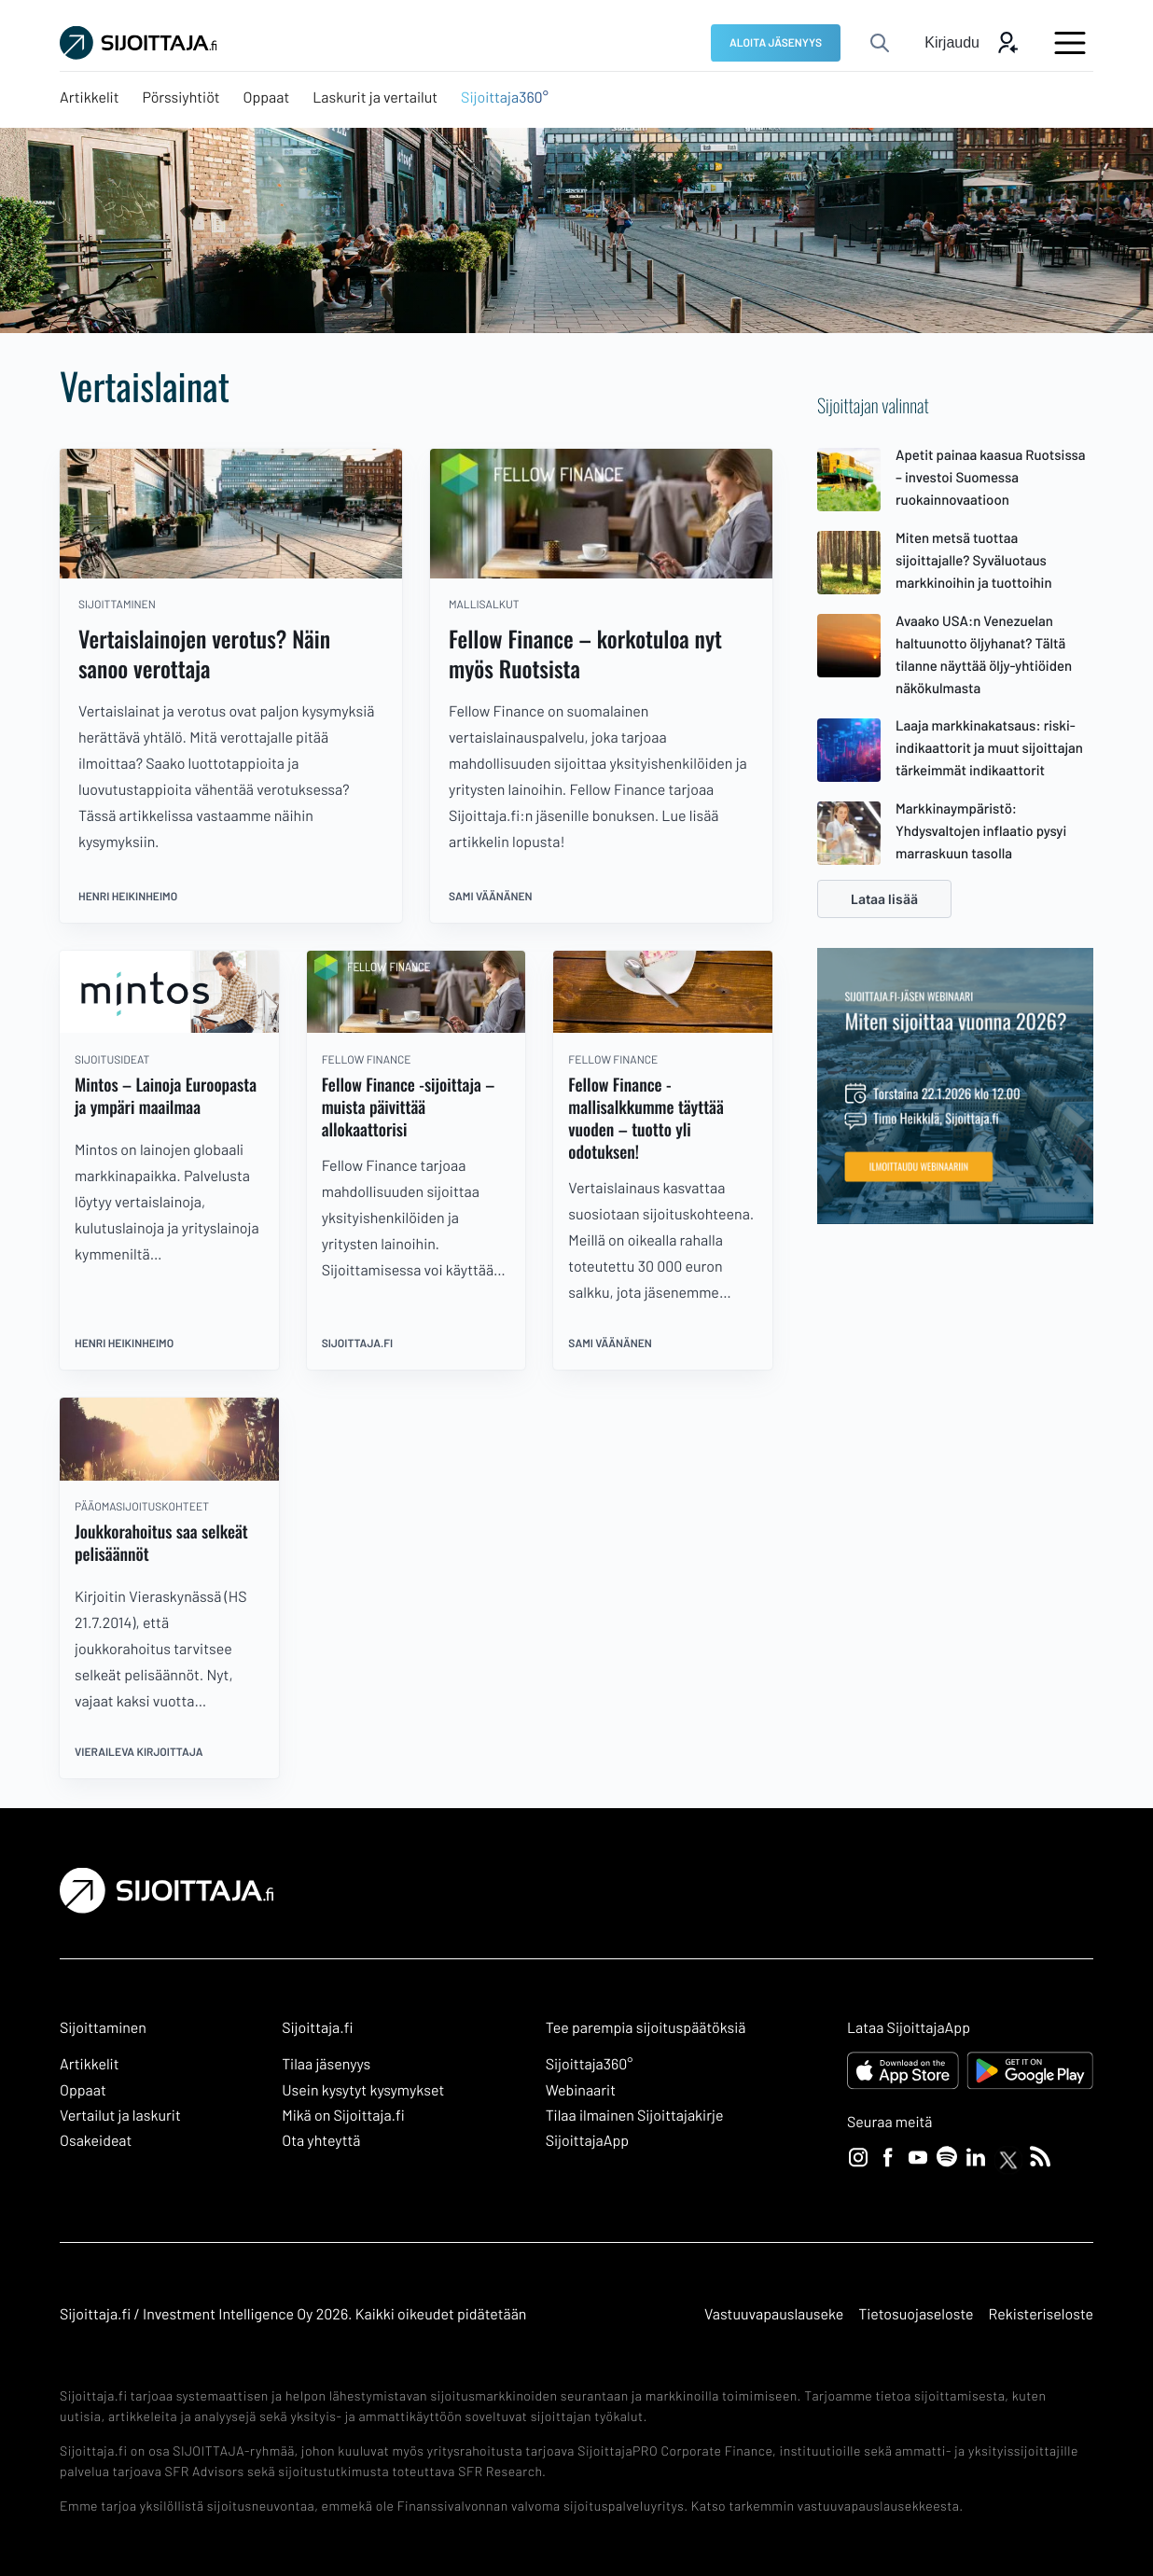 The image size is (1153, 2576). Describe the element at coordinates (366, 1059) in the screenshot. I see `Fellow Finance` at that location.